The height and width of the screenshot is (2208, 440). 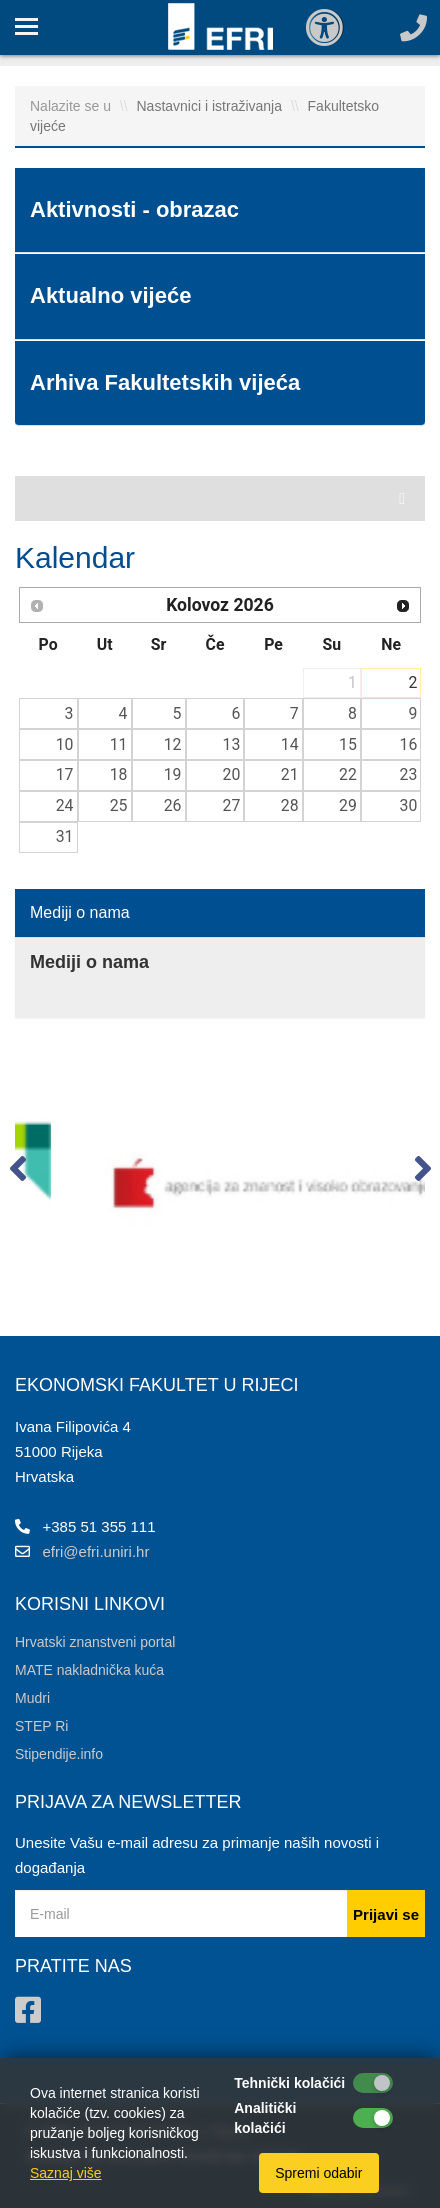 What do you see at coordinates (65, 774) in the screenshot?
I see `17` at bounding box center [65, 774].